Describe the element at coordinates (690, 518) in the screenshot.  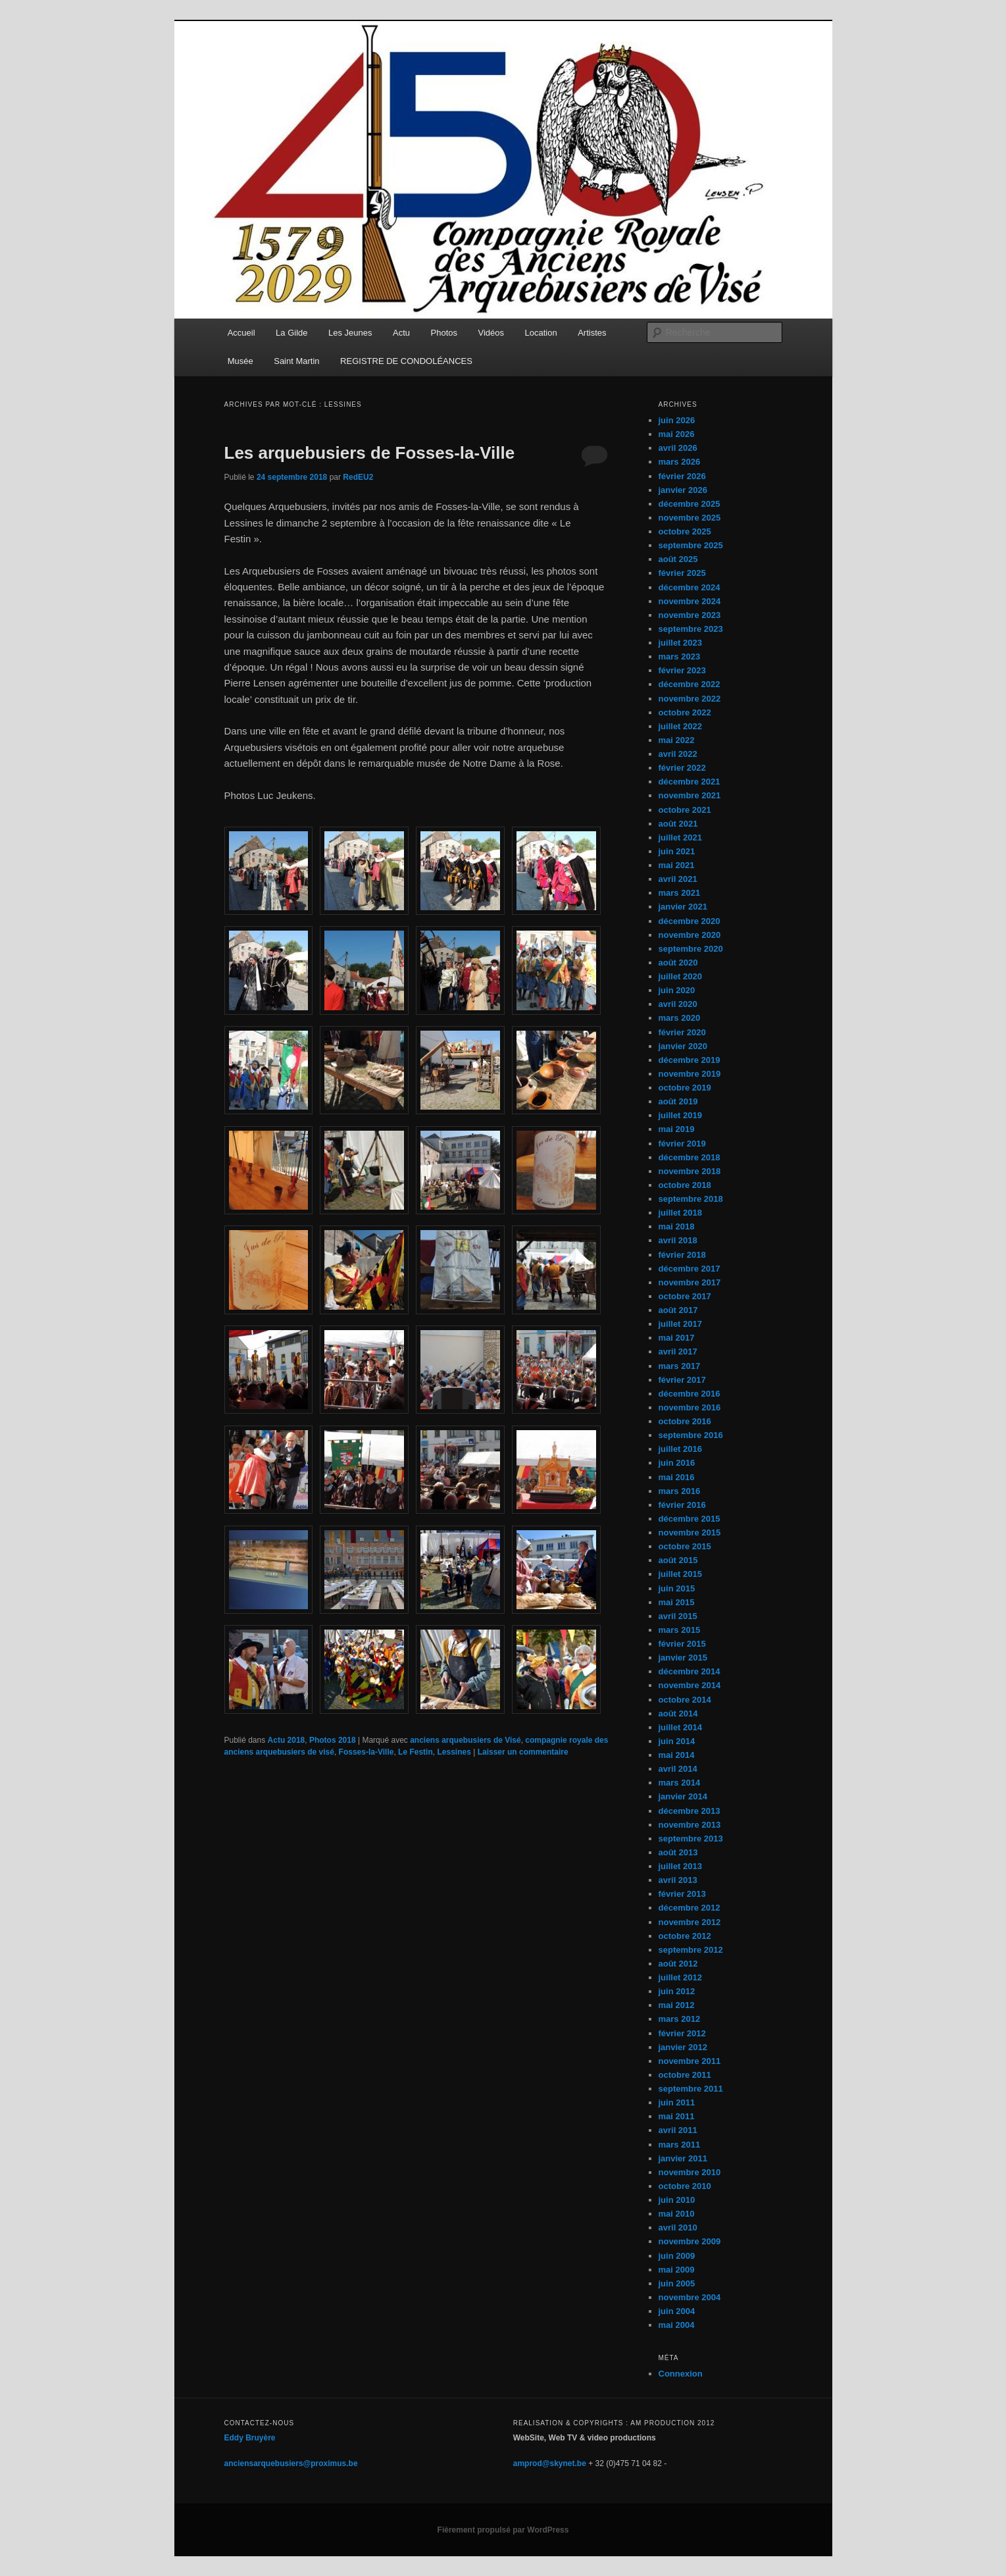
I see `novembre 2025` at that location.